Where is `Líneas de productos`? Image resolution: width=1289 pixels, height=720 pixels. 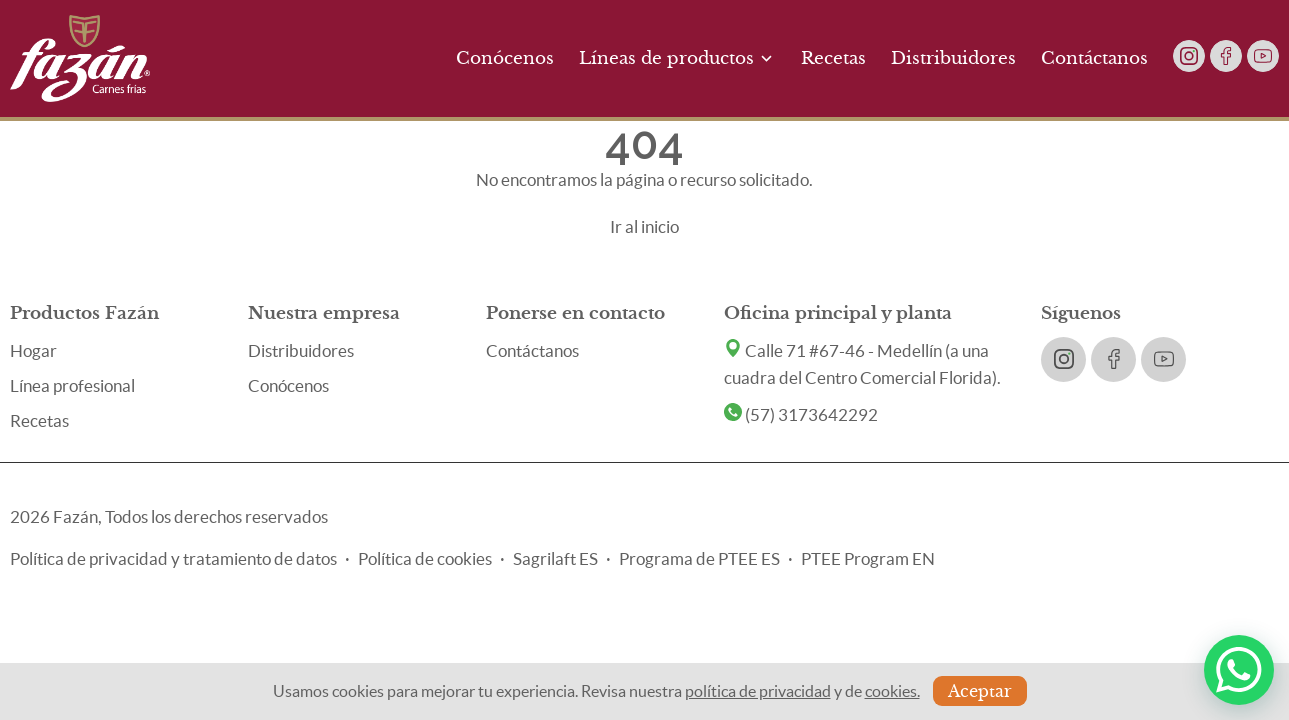
Líneas de productos is located at coordinates (677, 58).